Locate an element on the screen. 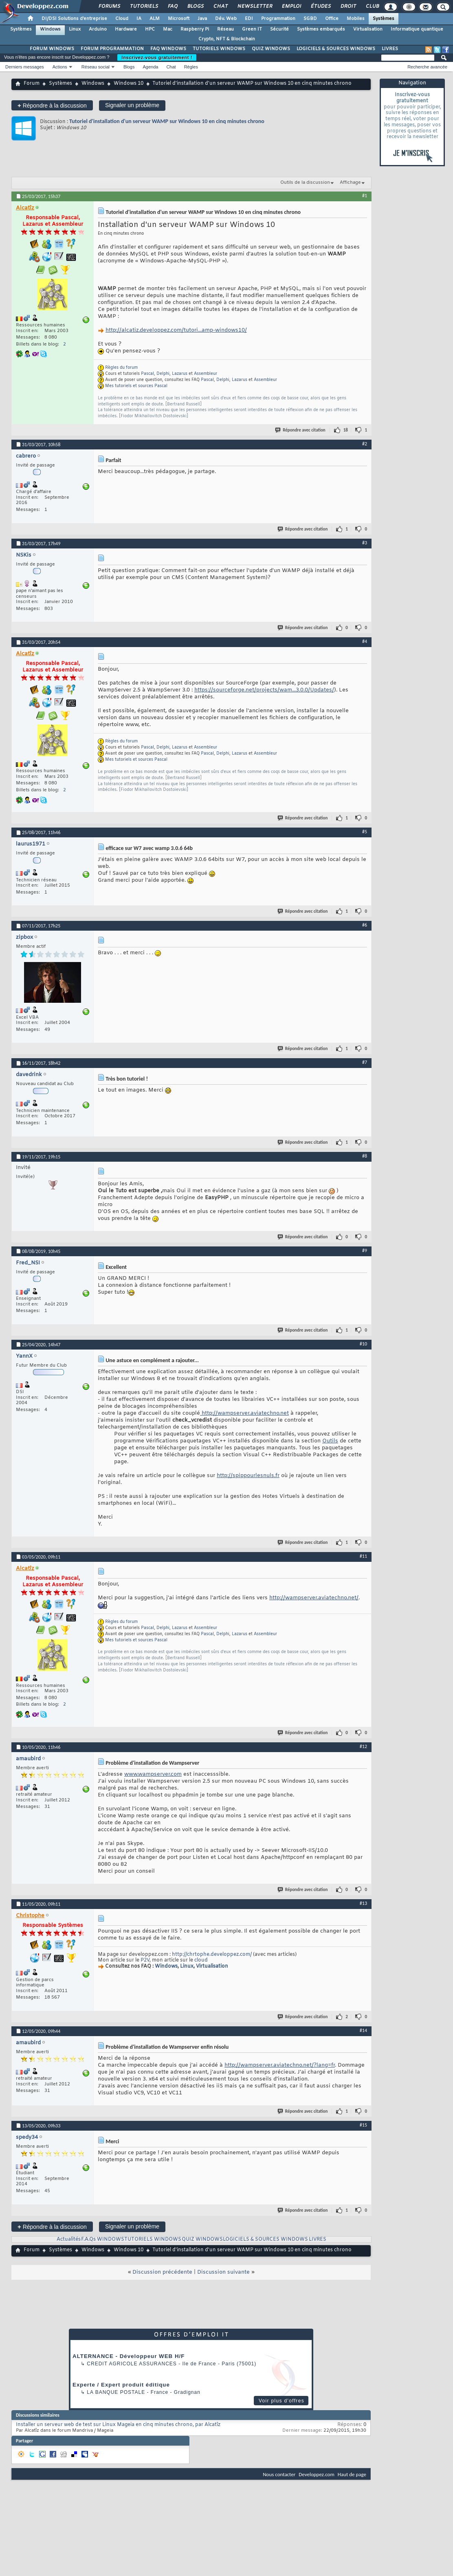 This screenshot has height=2576, width=453. Club is located at coordinates (372, 6).